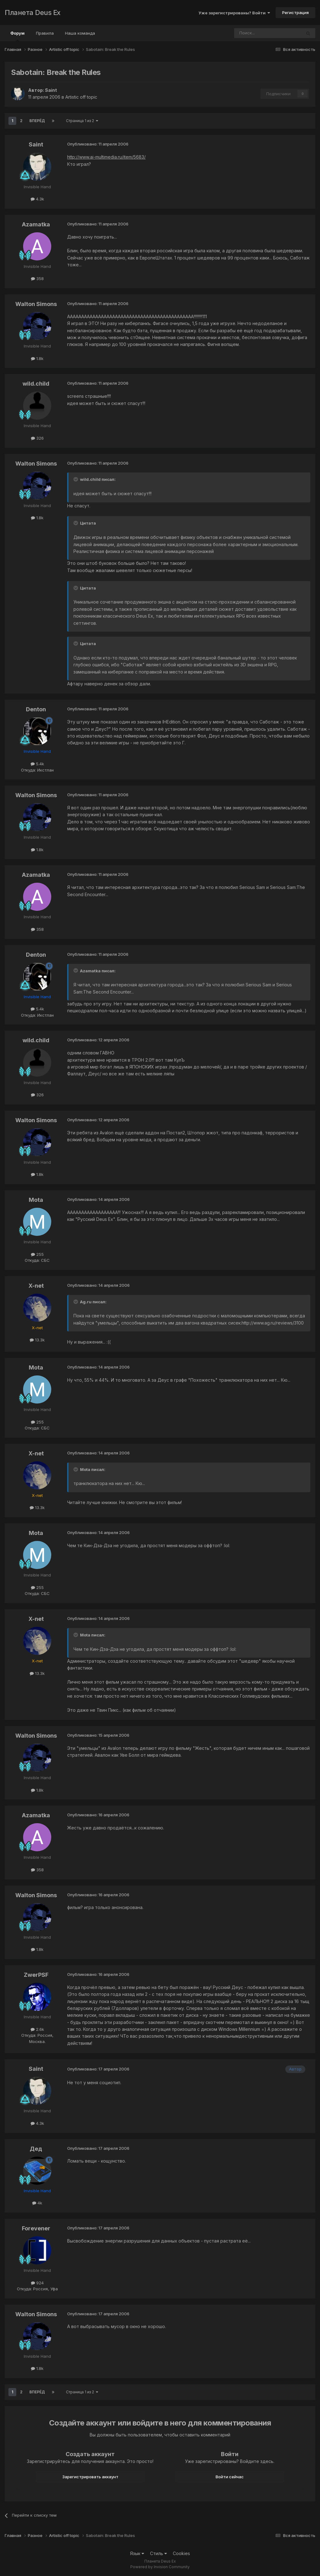 Image resolution: width=320 pixels, height=2576 pixels. Describe the element at coordinates (137, 2553) in the screenshot. I see `Язык` at that location.